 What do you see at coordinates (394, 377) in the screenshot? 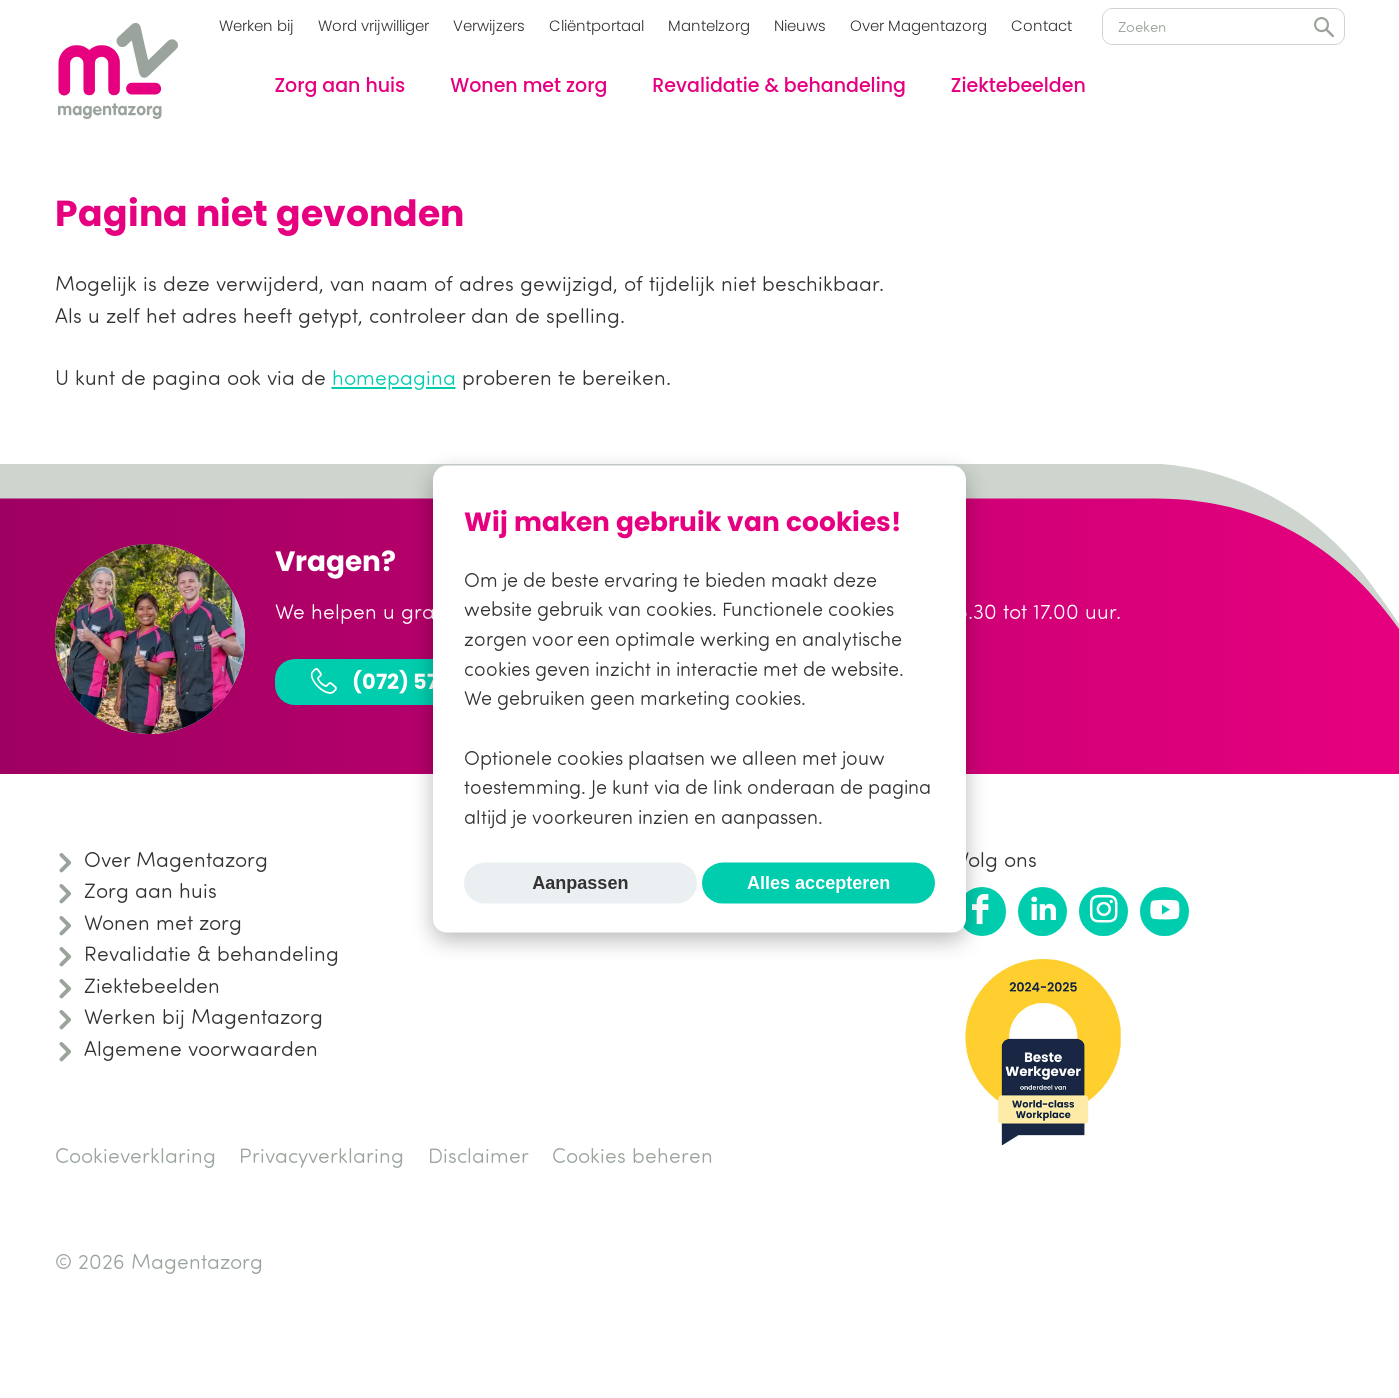
I see `homepagina` at bounding box center [394, 377].